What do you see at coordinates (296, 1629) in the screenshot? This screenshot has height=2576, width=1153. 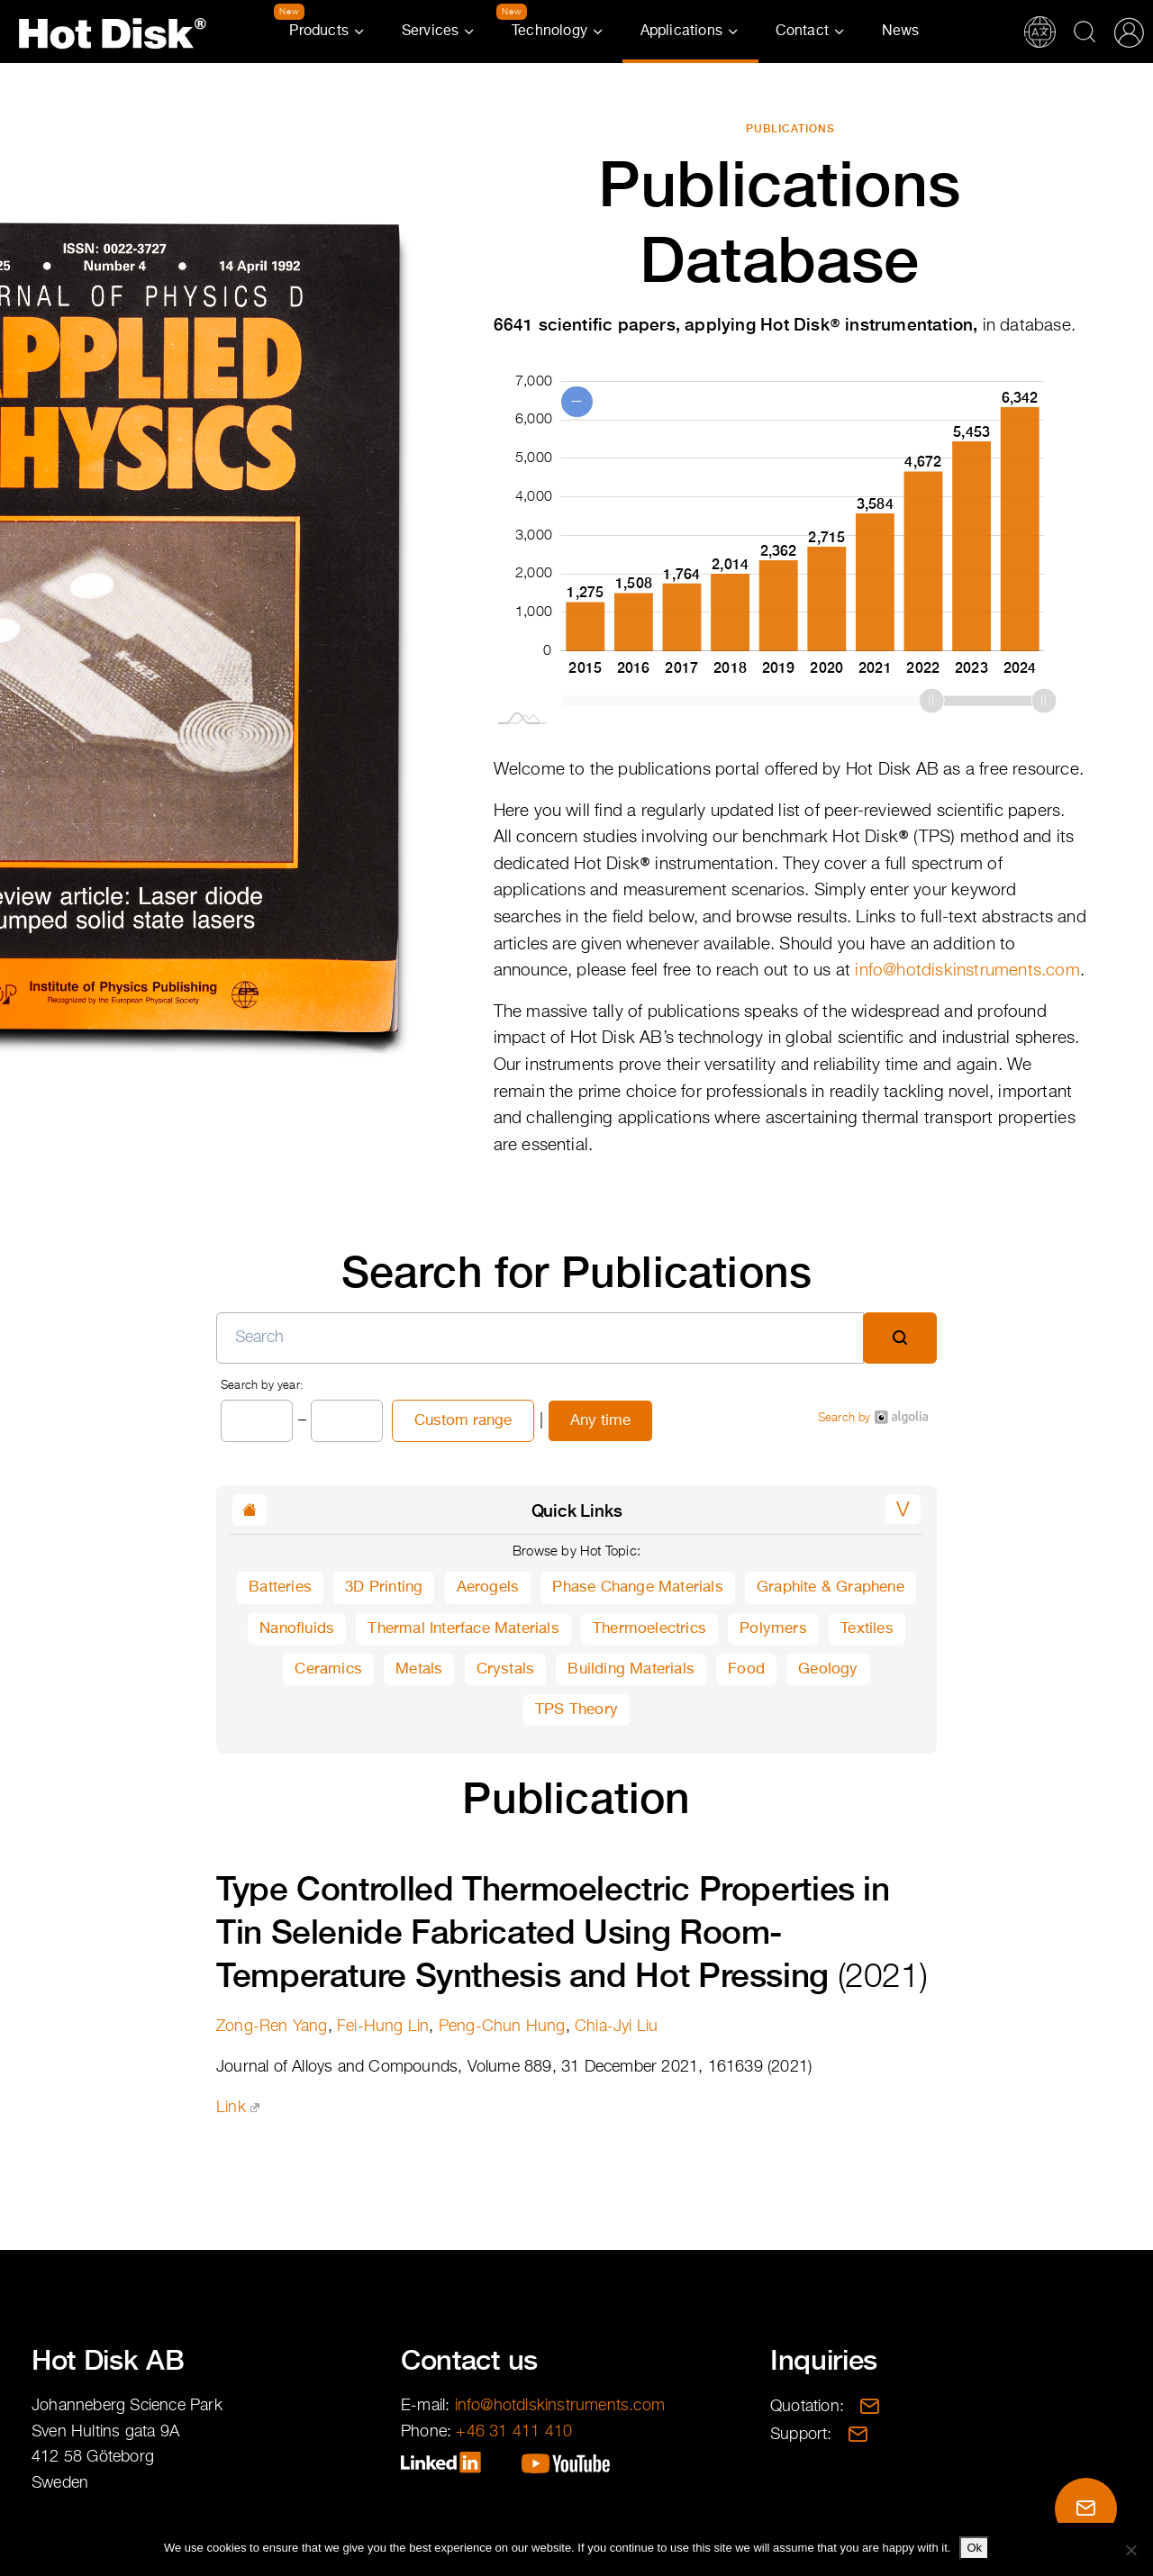 I see `Nanofluids` at bounding box center [296, 1629].